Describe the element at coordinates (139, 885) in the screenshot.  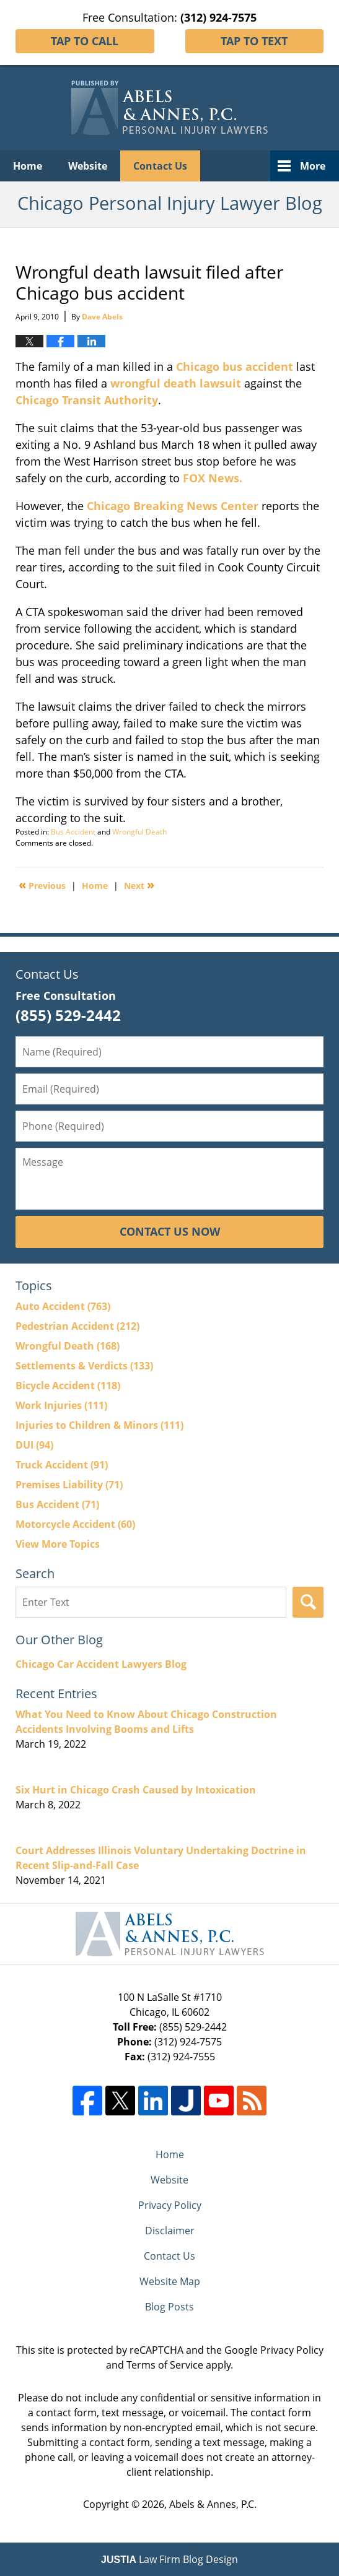
I see `Next` at that location.